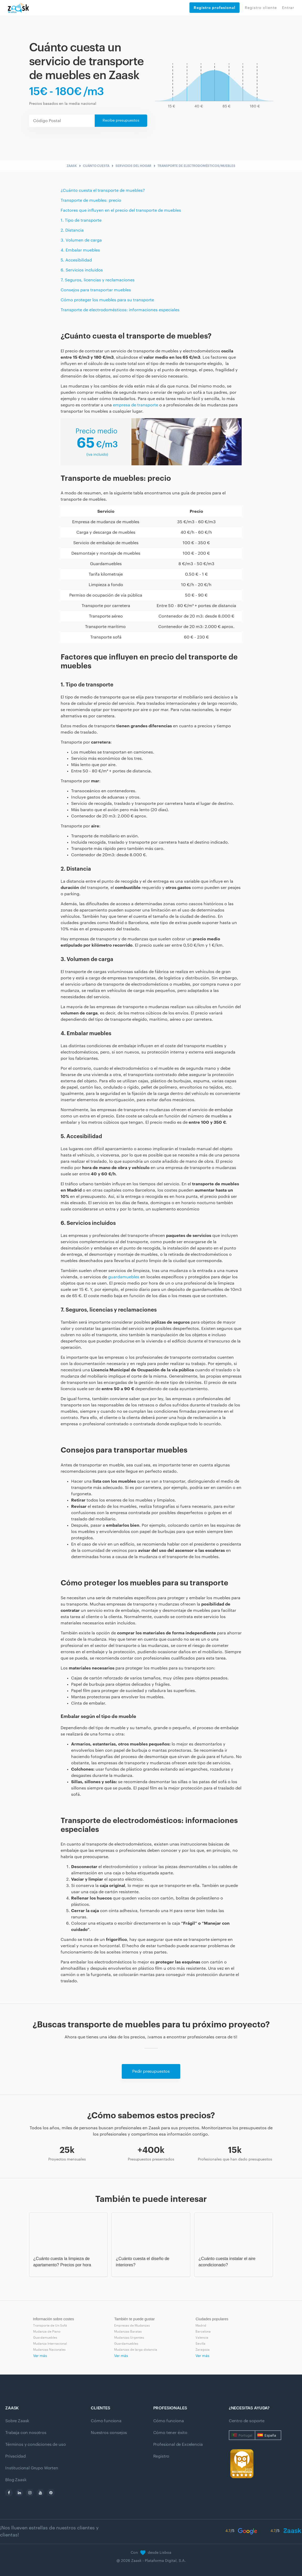 The height and width of the screenshot is (2576, 302). Describe the element at coordinates (129, 2337) in the screenshot. I see `Mudanzas Urgentes` at that location.